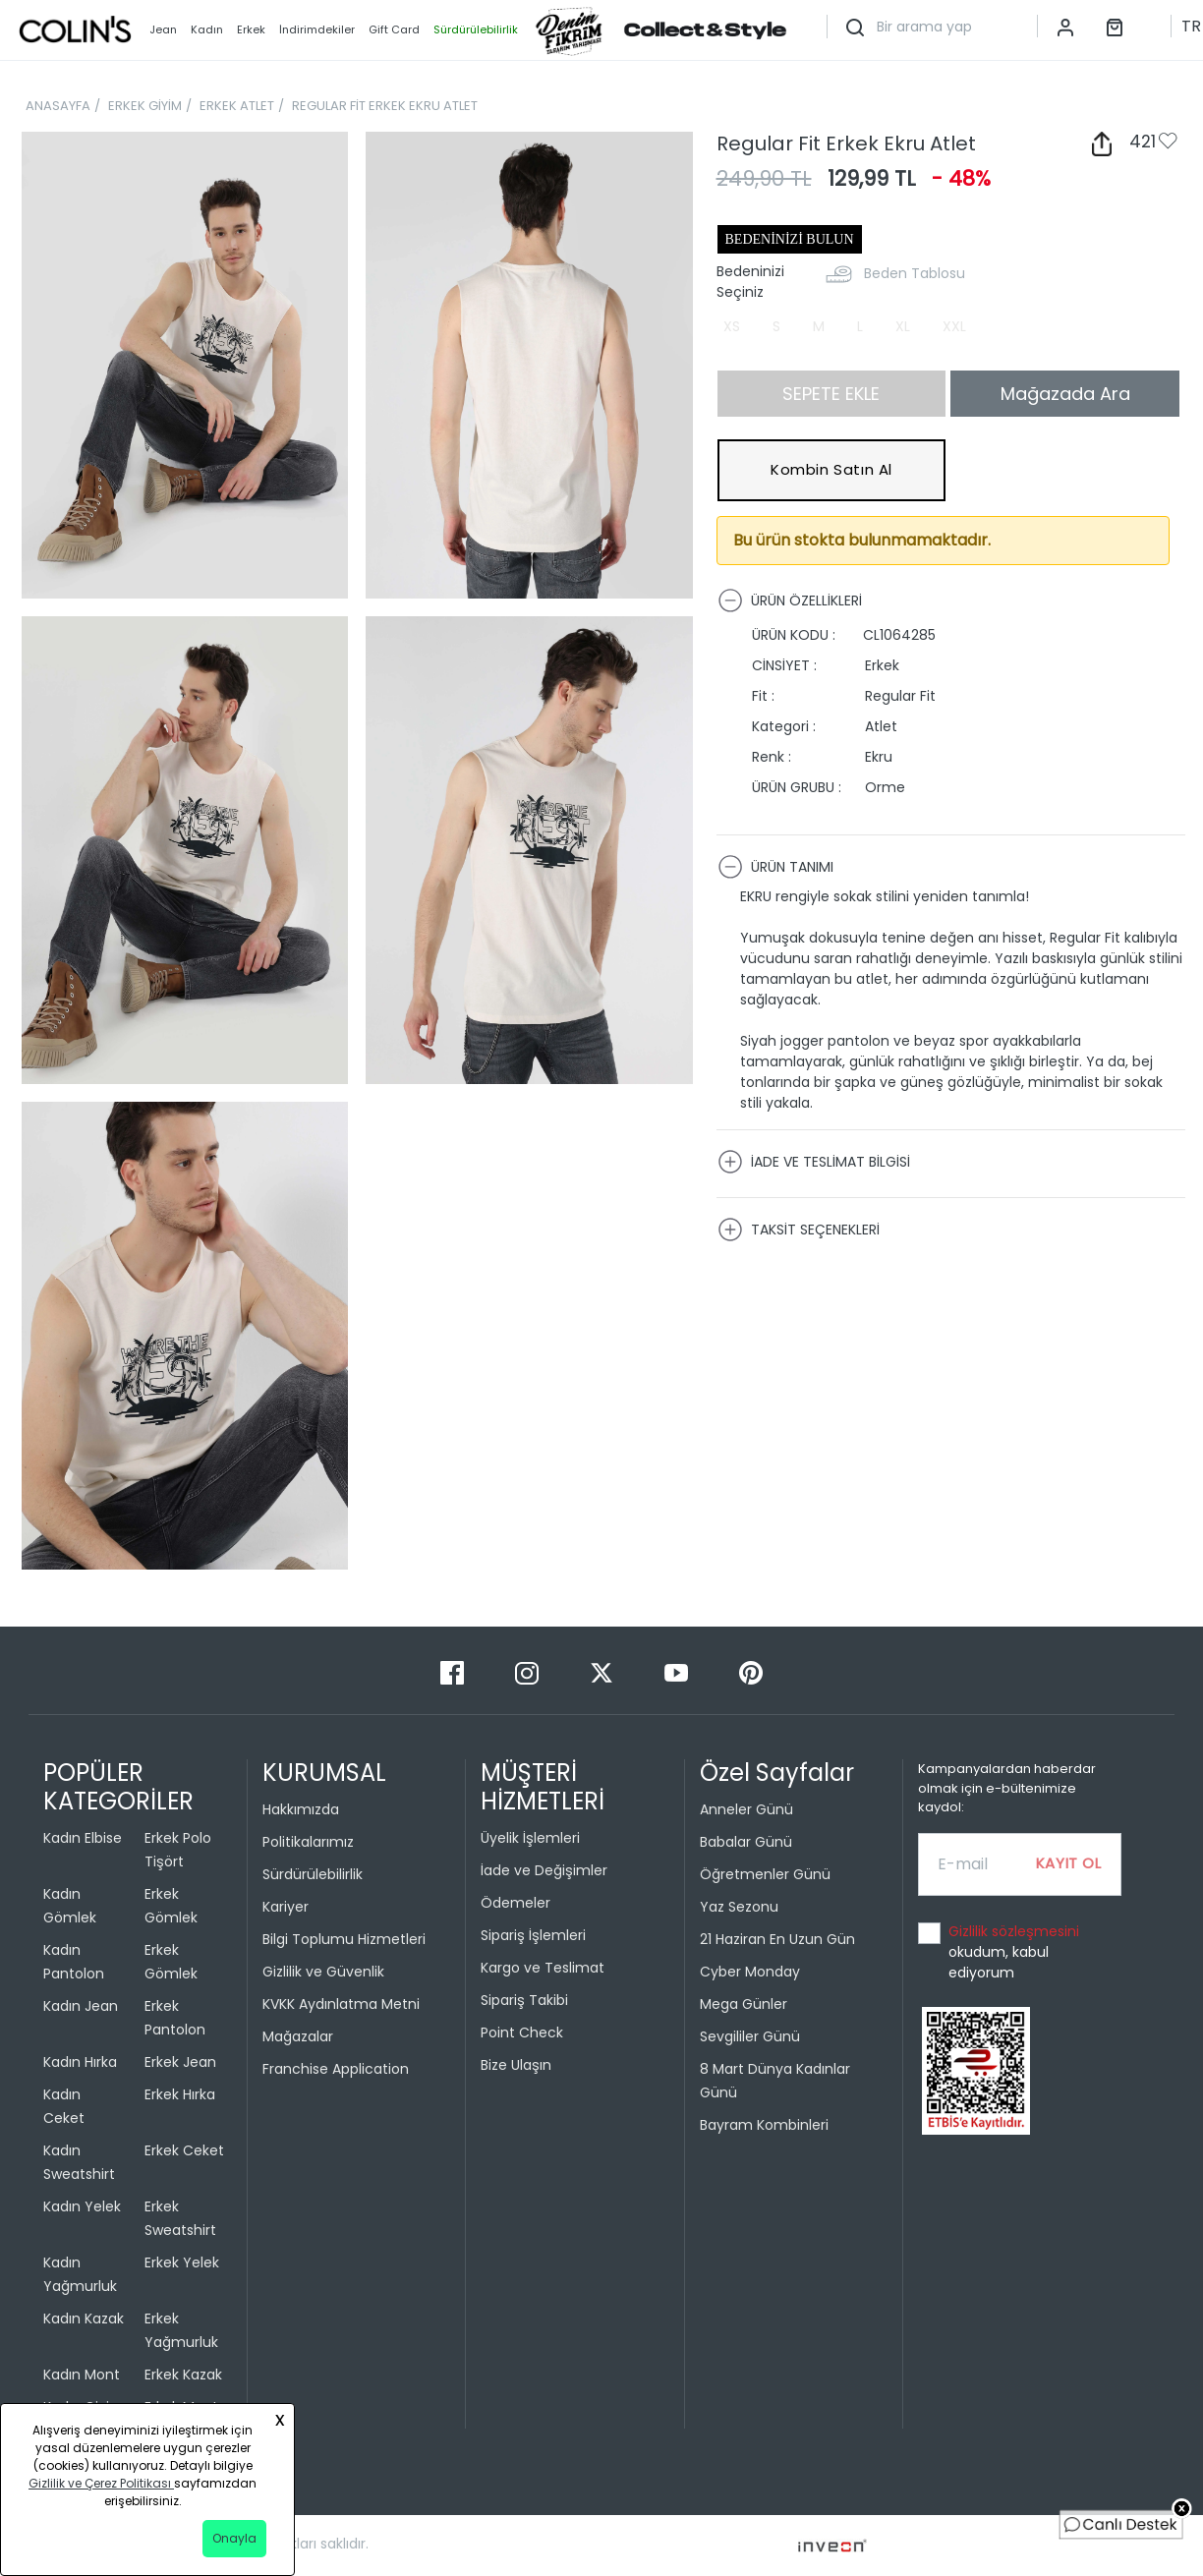 Image resolution: width=1203 pixels, height=2576 pixels. Describe the element at coordinates (80, 2006) in the screenshot. I see `Kadın Jean` at that location.